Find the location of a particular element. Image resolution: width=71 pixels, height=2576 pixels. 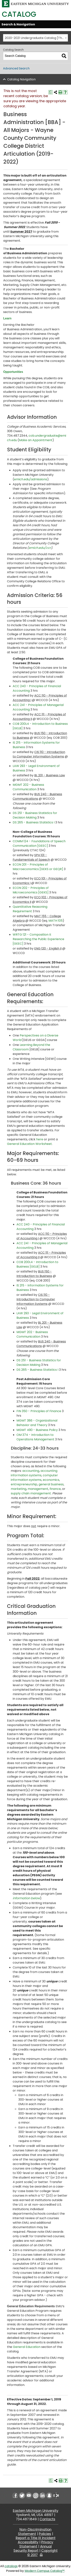

General Education Worksheet [General Education Worksheet opens a new window] is located at coordinates (29, 1144).